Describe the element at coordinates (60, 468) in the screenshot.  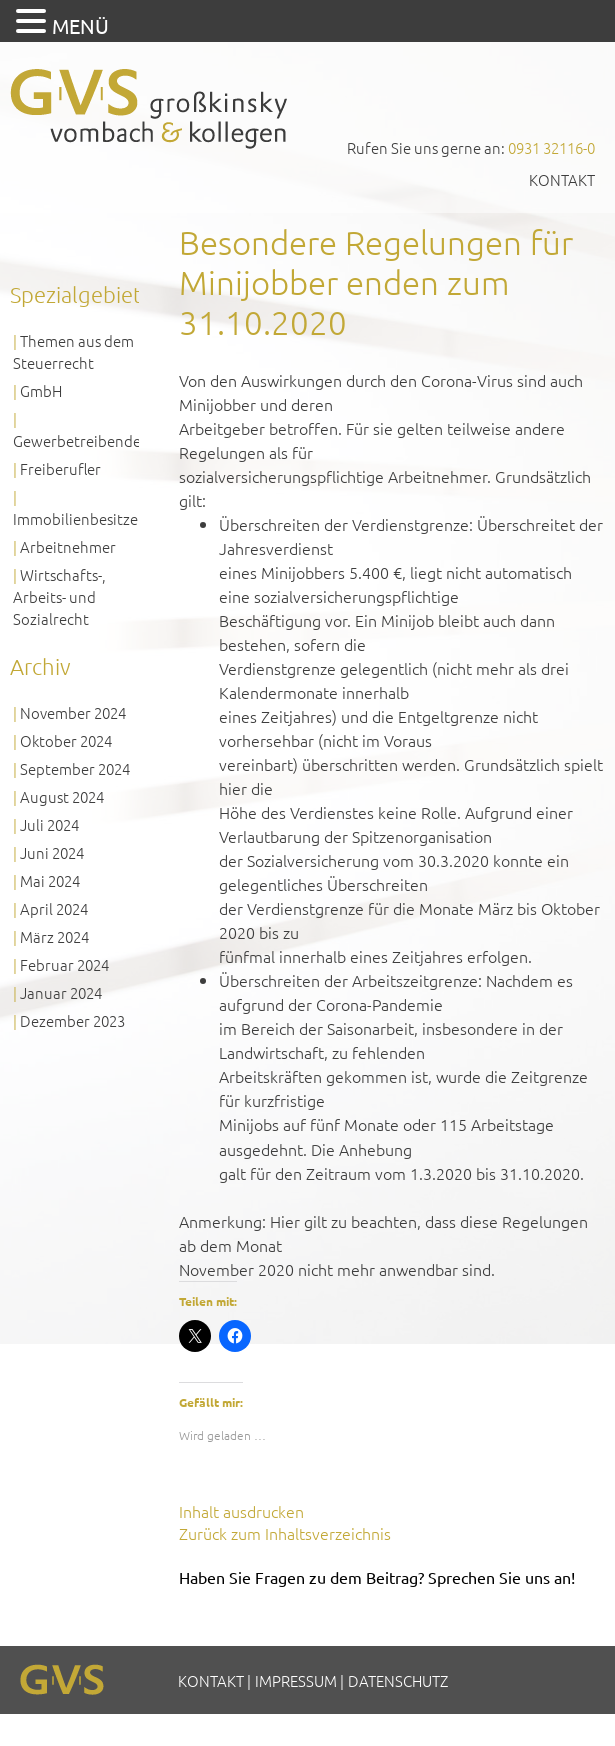
I see `Freiberufler` at that location.